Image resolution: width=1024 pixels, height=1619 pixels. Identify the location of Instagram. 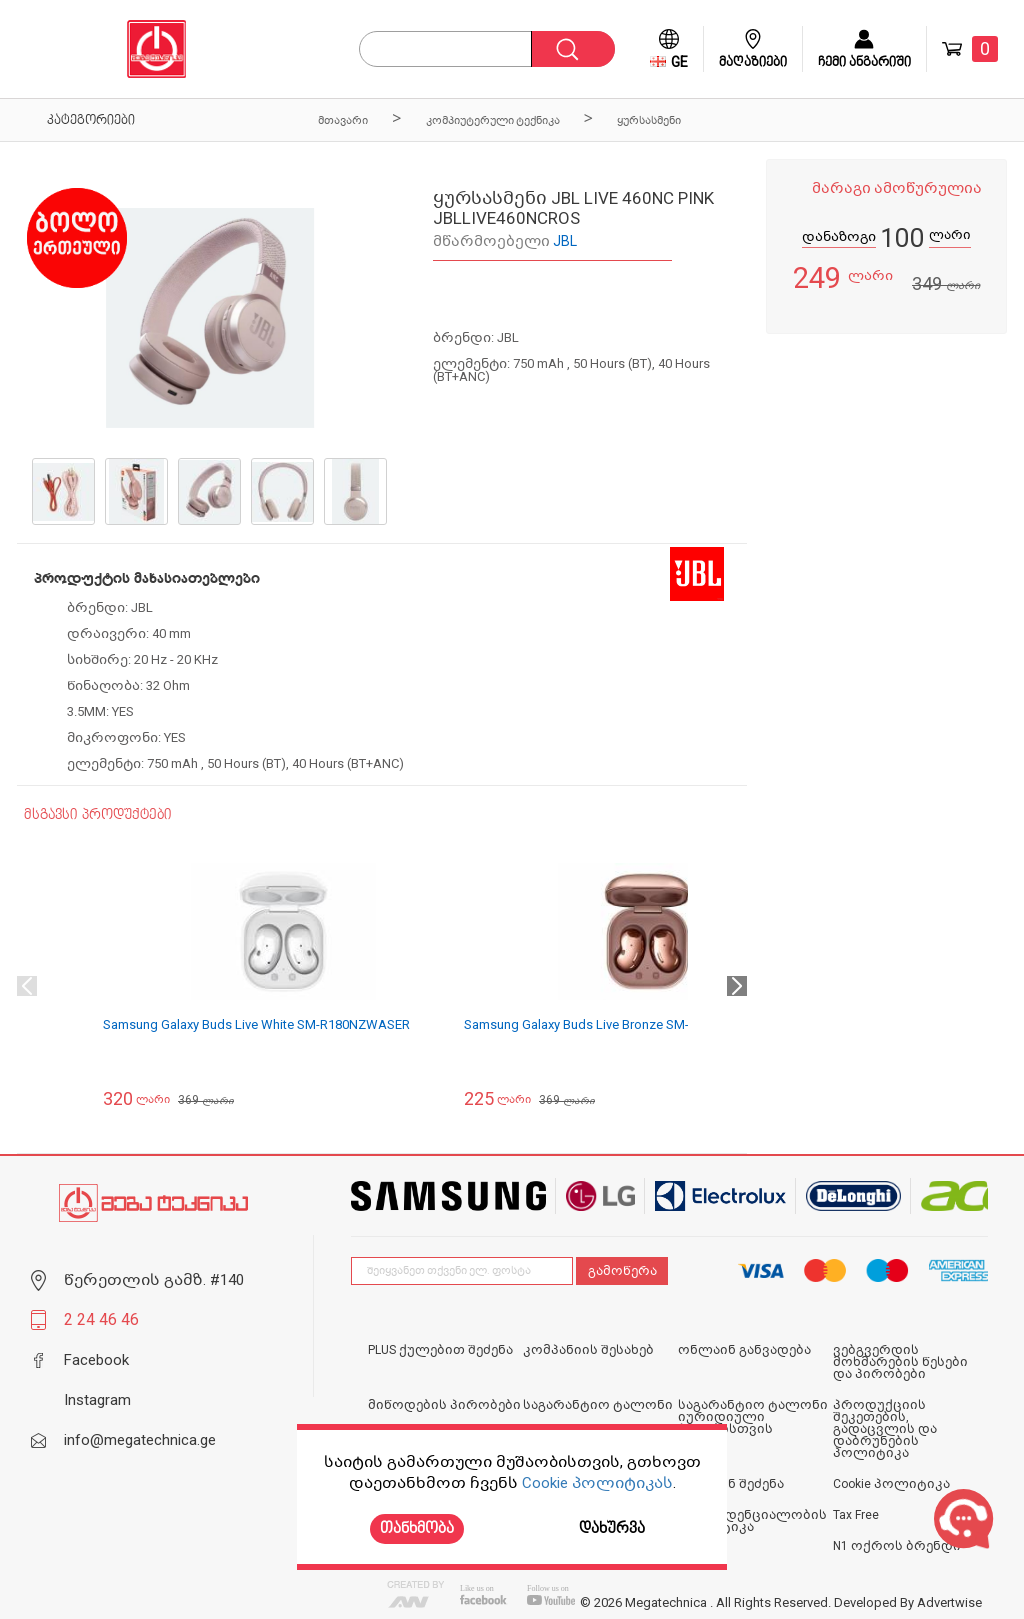
(97, 1400).